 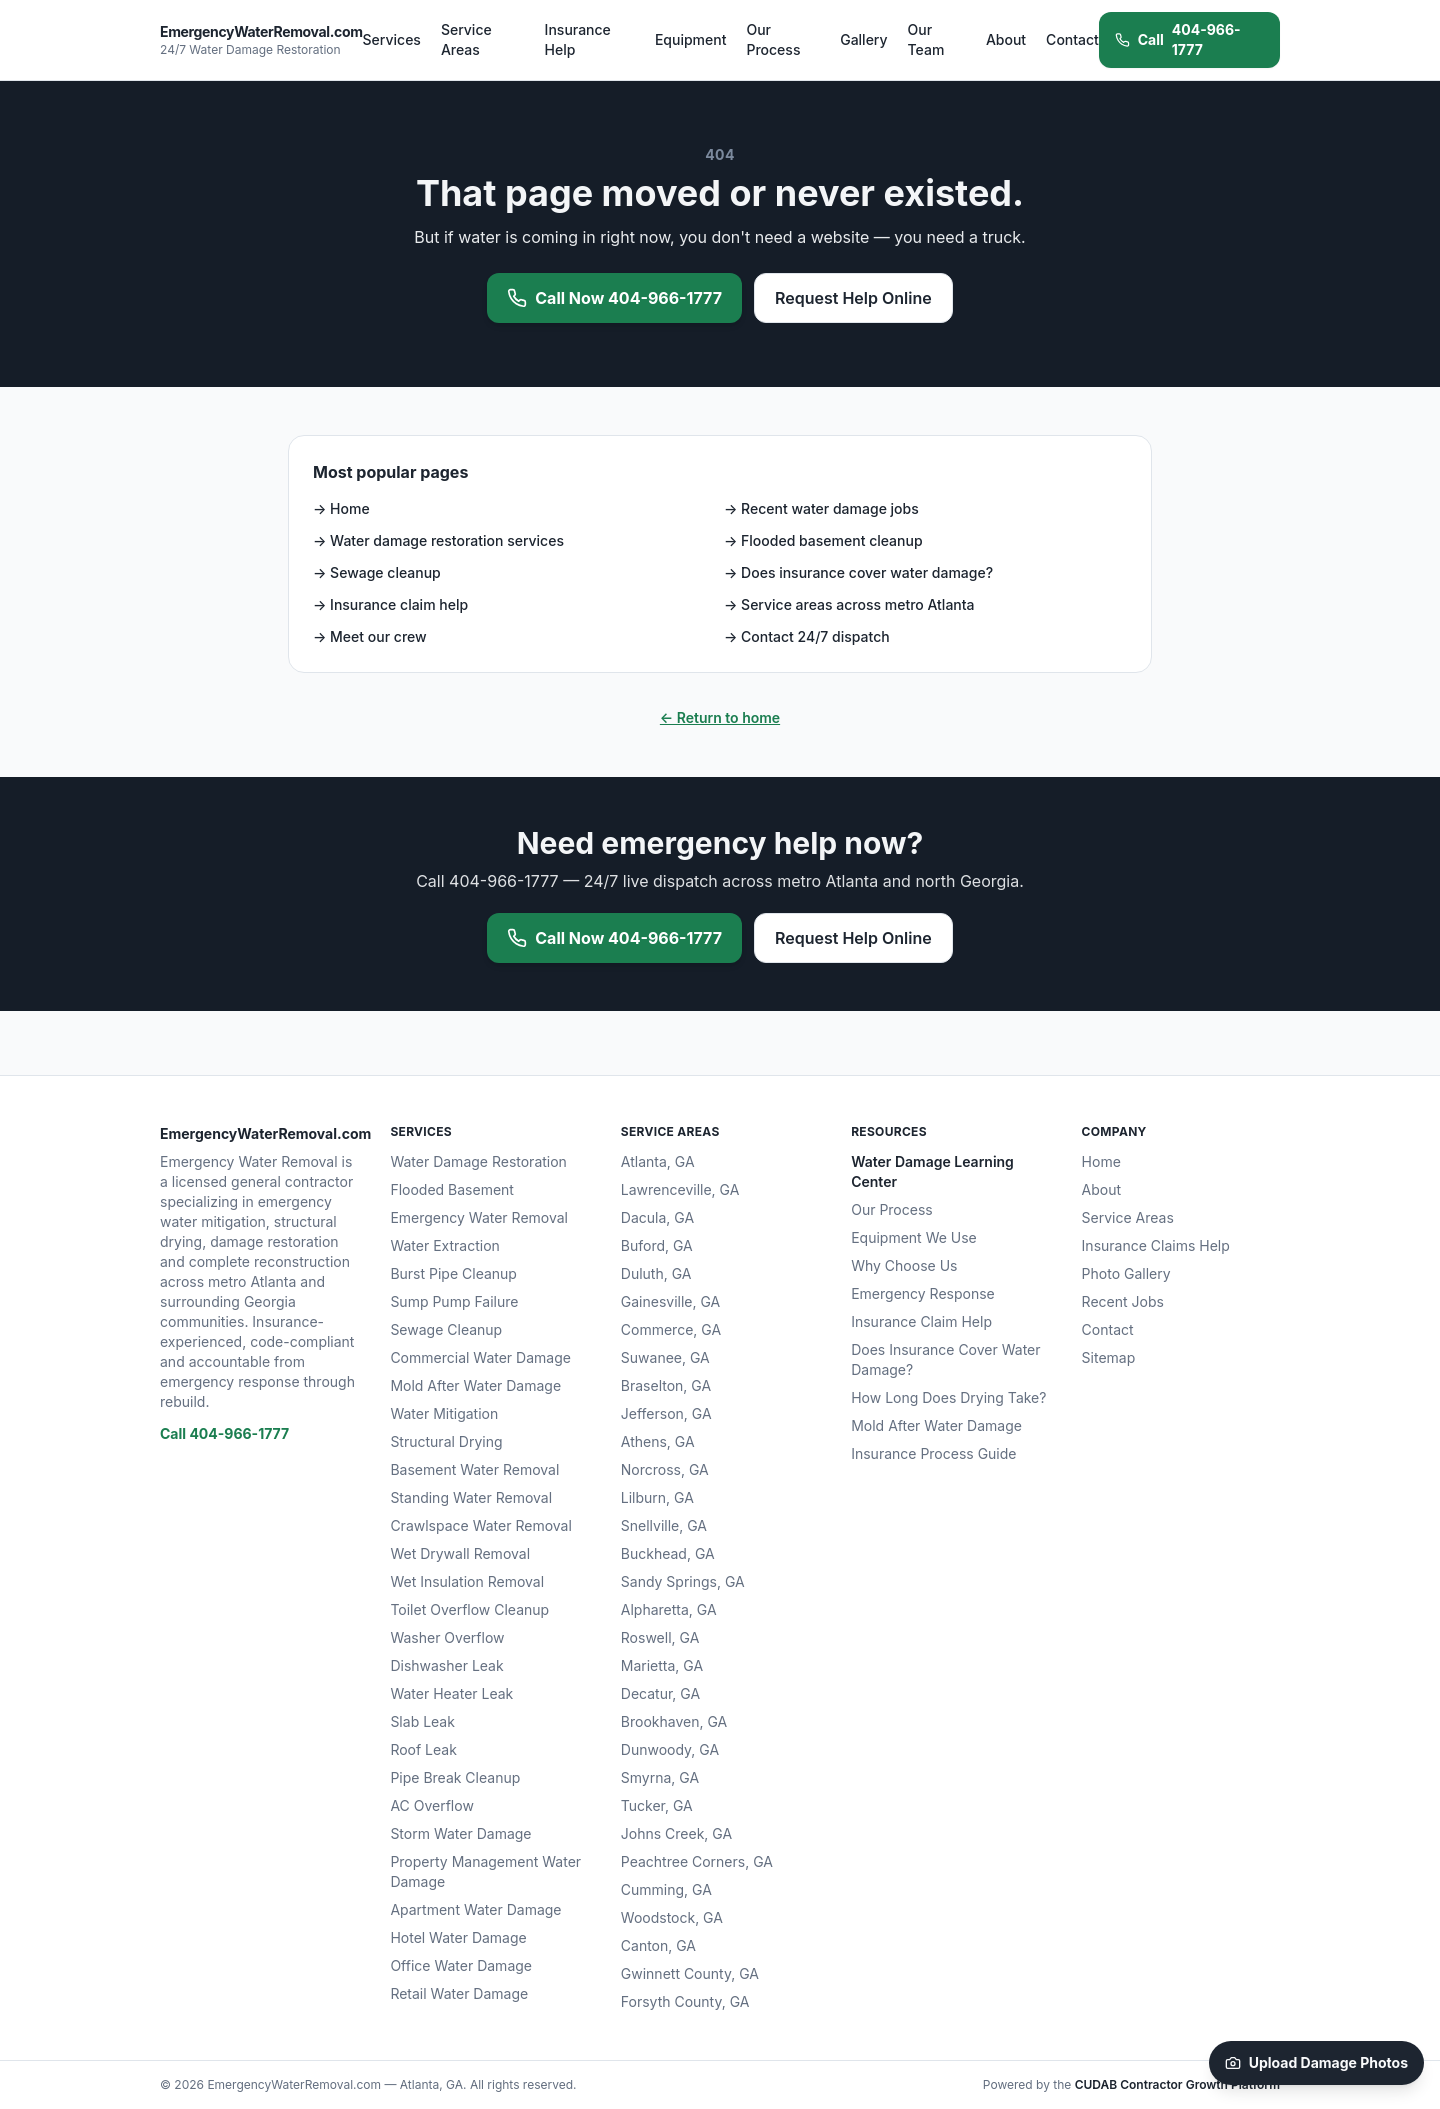 I want to click on Decatur, GA, so click(x=660, y=1693).